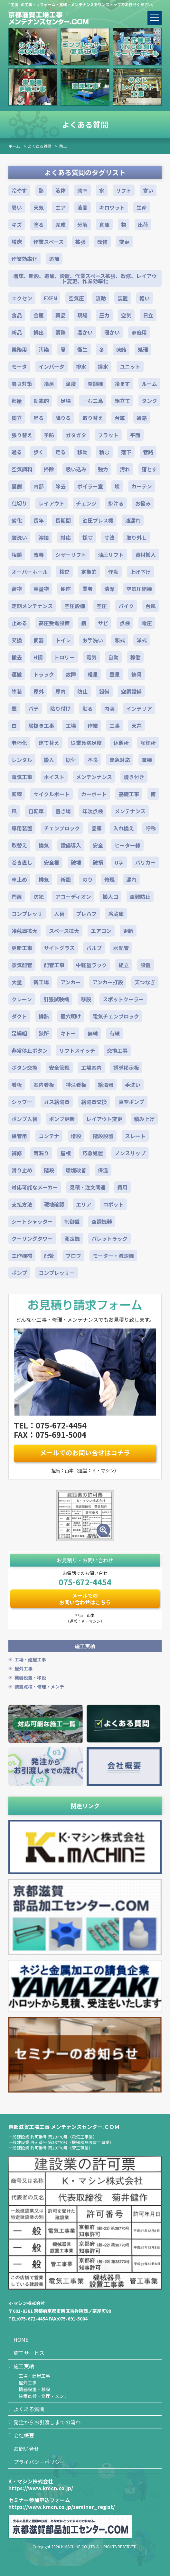 The width and height of the screenshot is (170, 2576). Describe the element at coordinates (86, 743) in the screenshot. I see `従業員満足度` at that location.